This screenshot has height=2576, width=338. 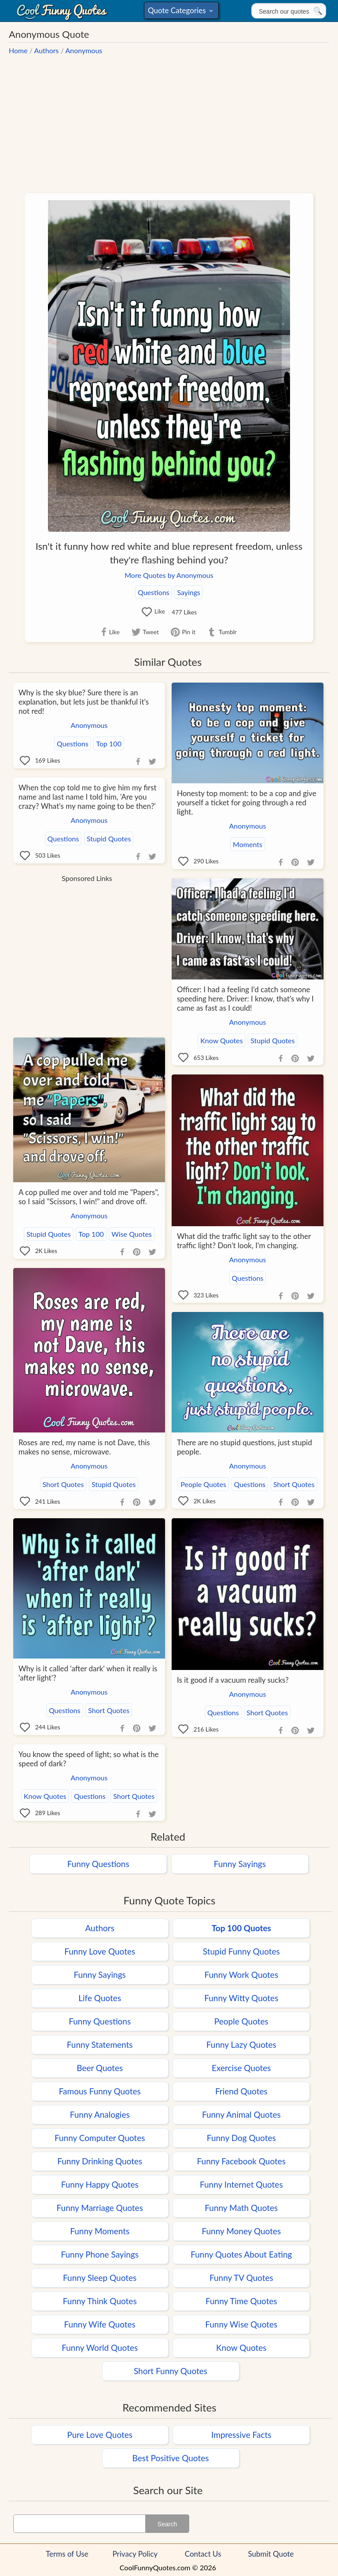 What do you see at coordinates (233, 1679) in the screenshot?
I see `Is it good if a vacuum really sucks?` at bounding box center [233, 1679].